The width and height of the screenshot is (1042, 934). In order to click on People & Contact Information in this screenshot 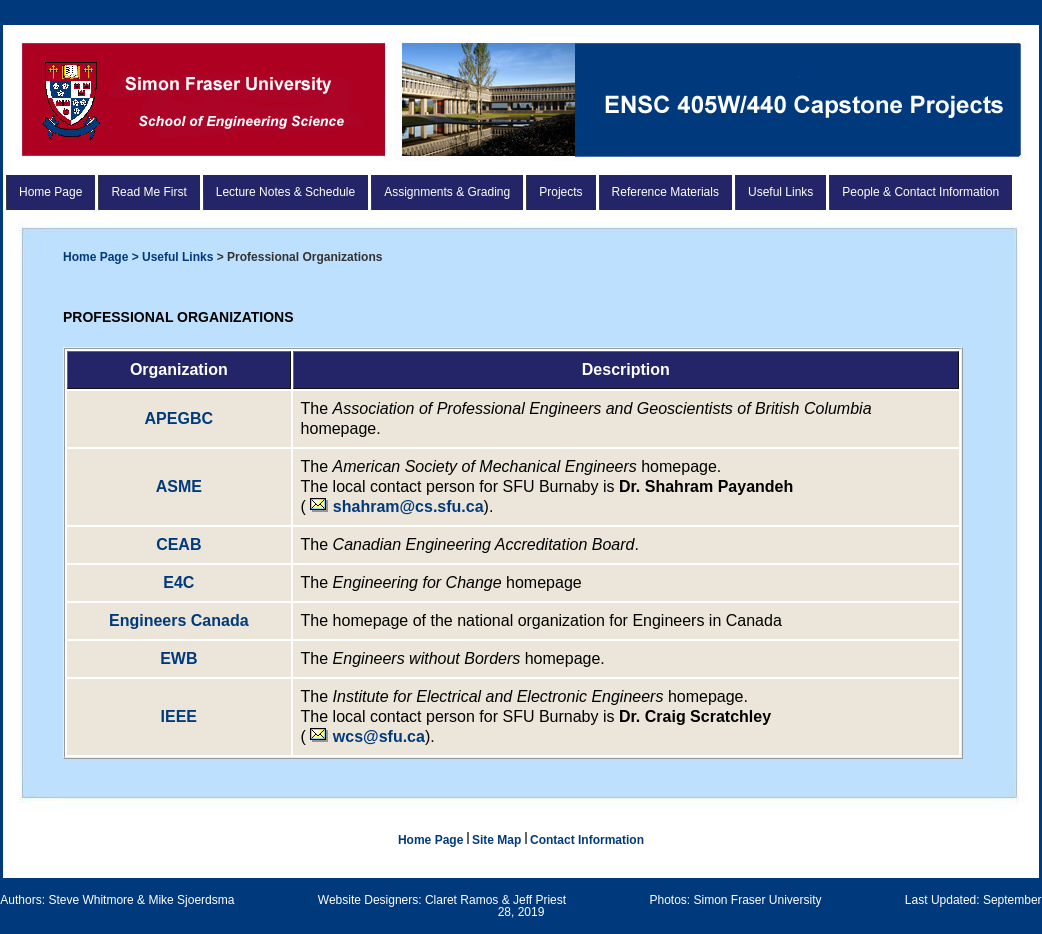, I will do `click(920, 192)`.